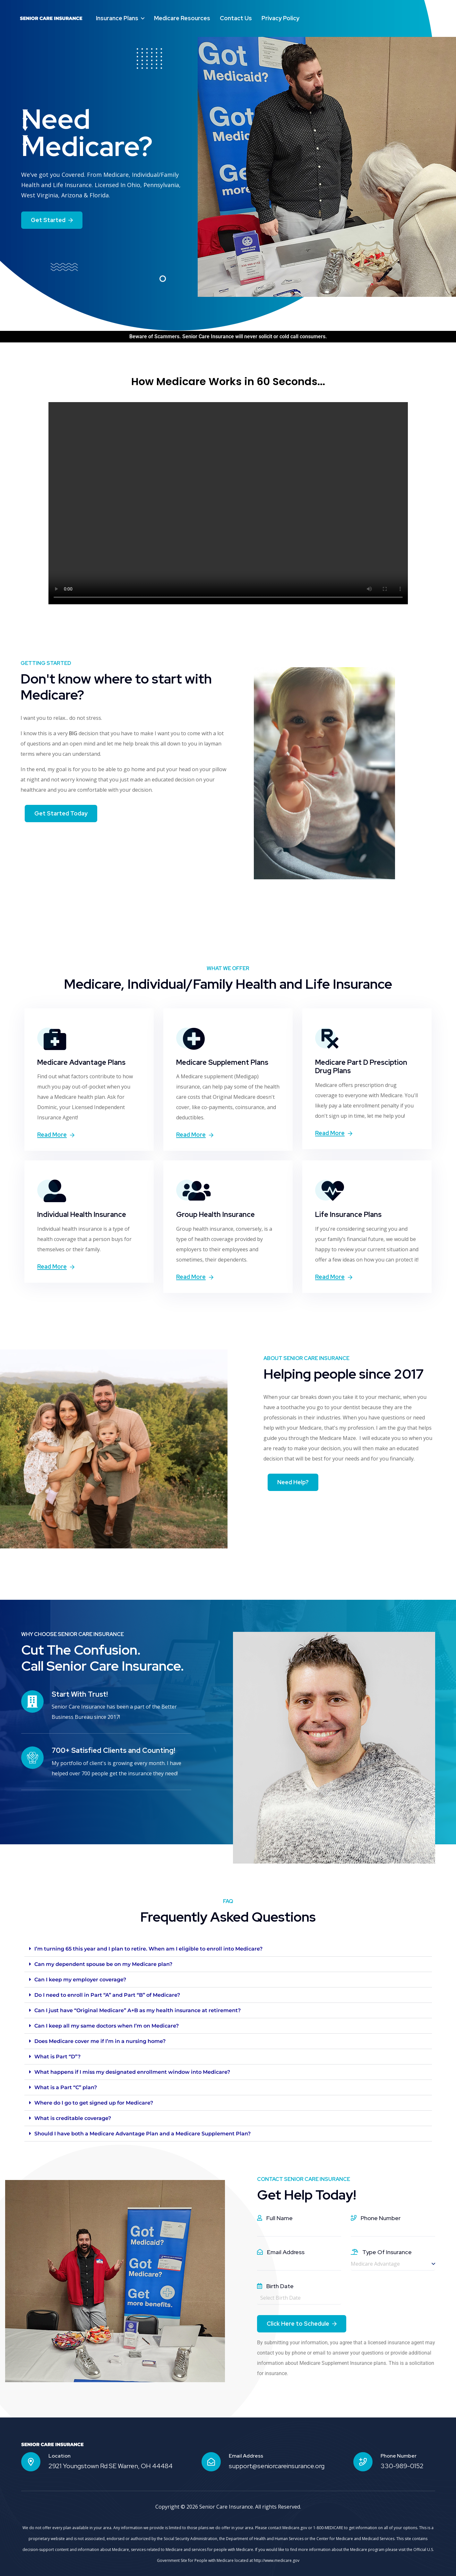 The width and height of the screenshot is (456, 2576). I want to click on Can I keep all my same doctors when I’m on Medicare?, so click(106, 2026).